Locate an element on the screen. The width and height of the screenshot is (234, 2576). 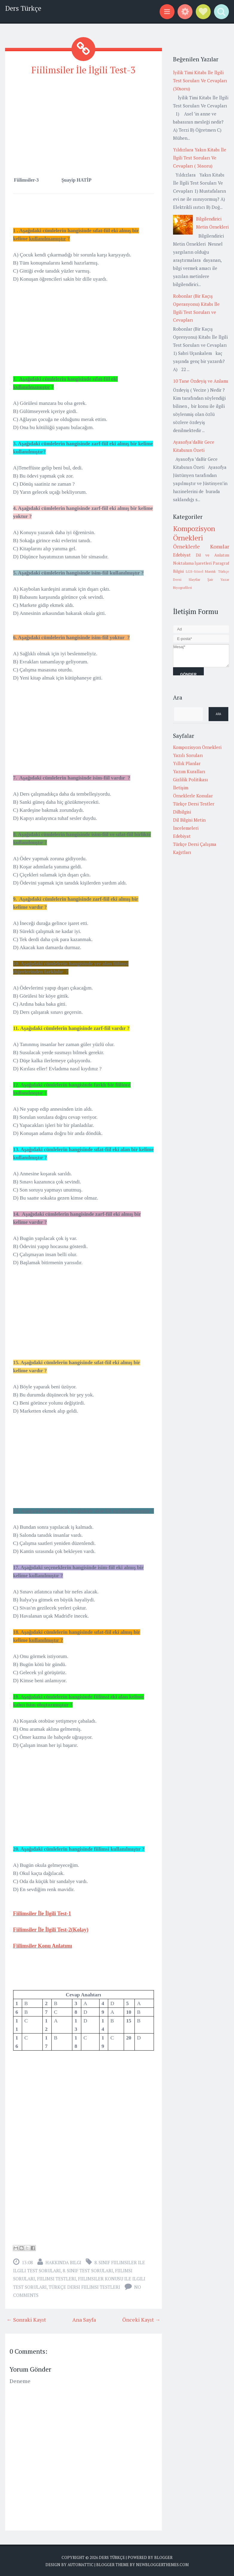
Hakkında Bilgi is located at coordinates (63, 2262).